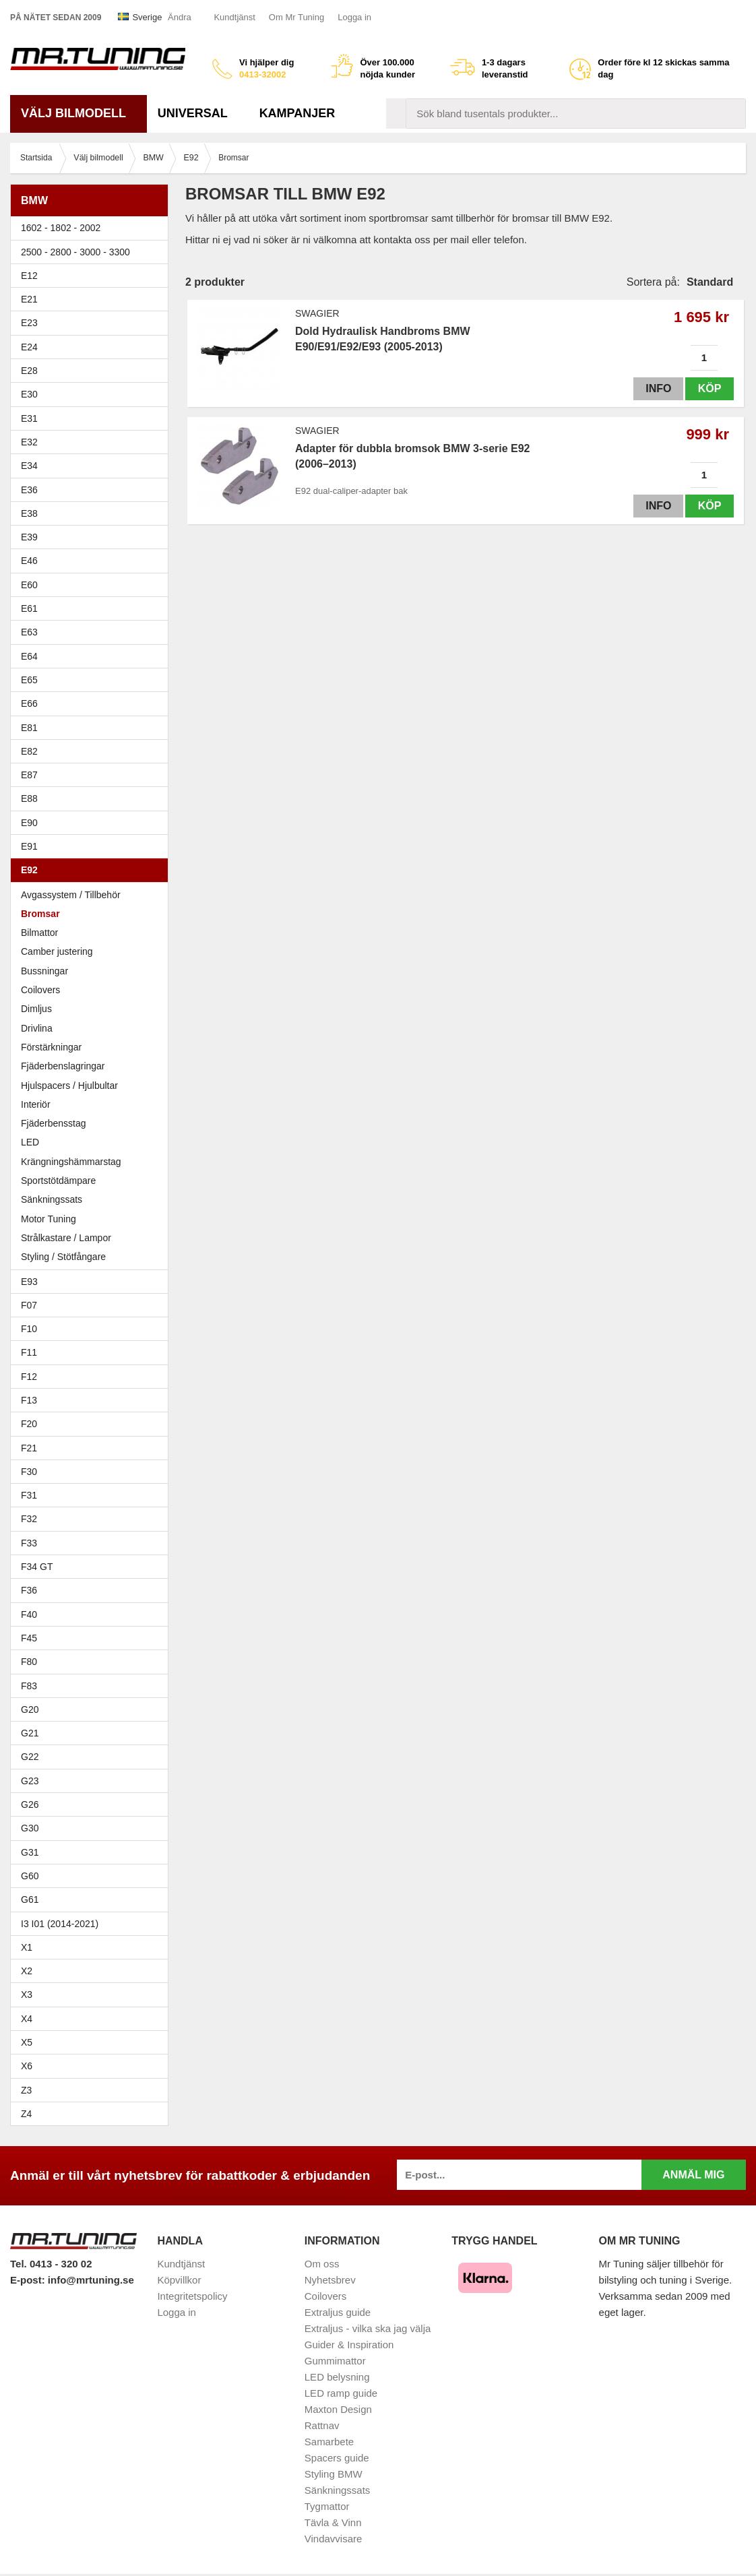 The width and height of the screenshot is (756, 2576). I want to click on Kampanjer, so click(297, 113).